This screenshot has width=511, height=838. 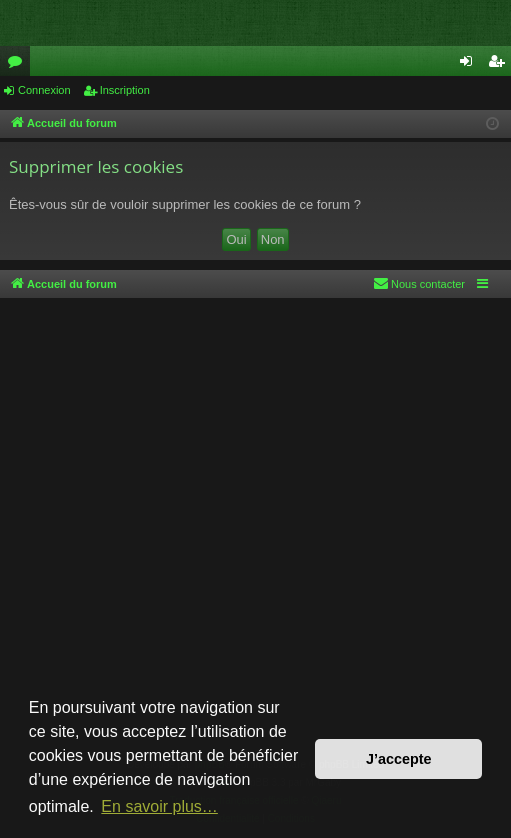 I want to click on Inscription, so click(x=125, y=90).